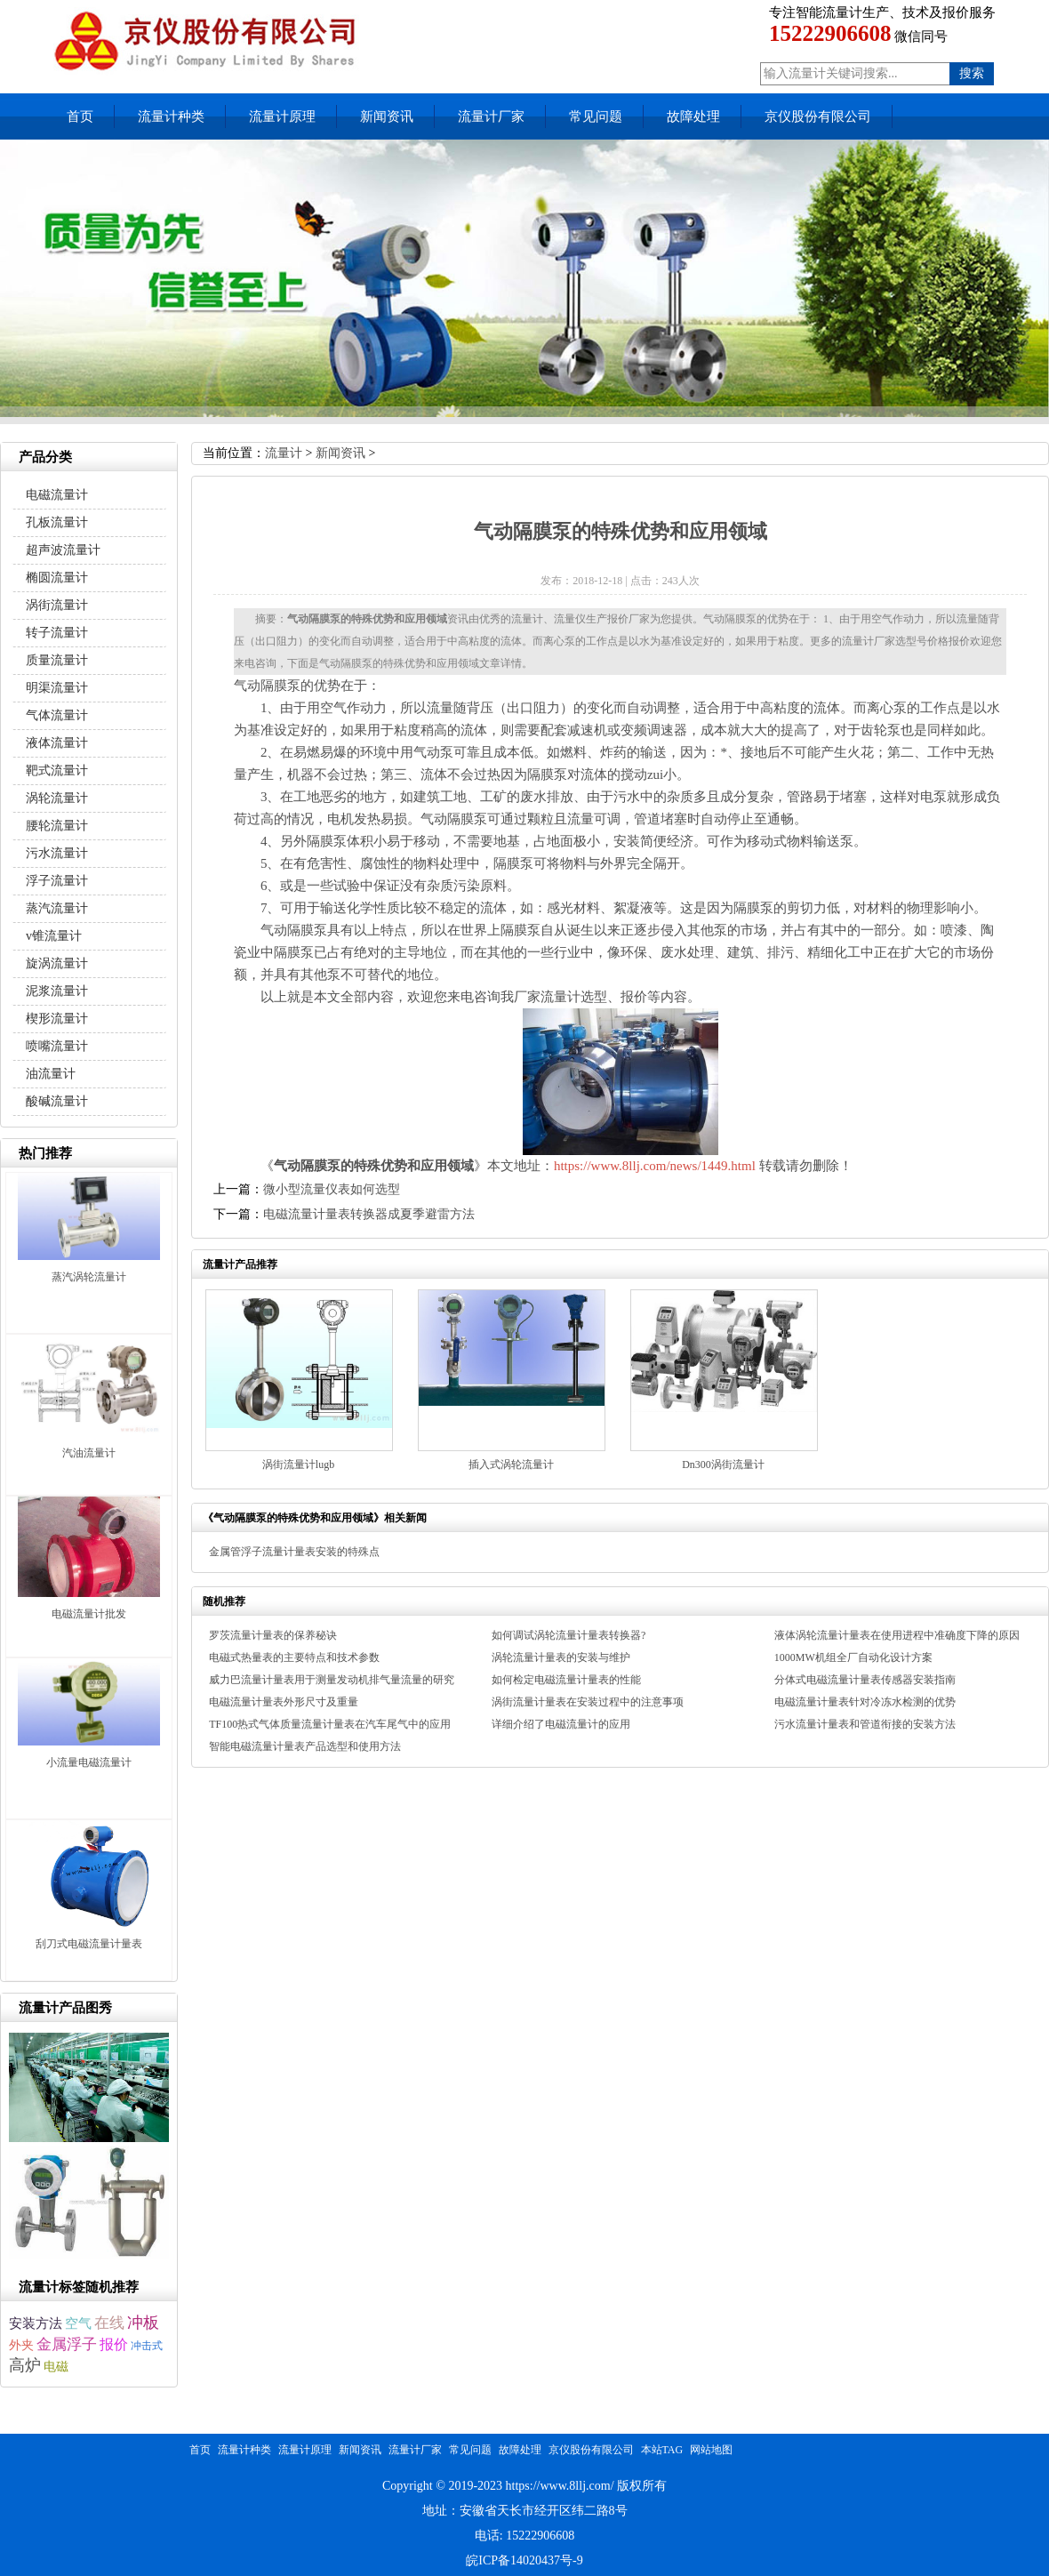  Describe the element at coordinates (57, 908) in the screenshot. I see `蒸汽流量计` at that location.